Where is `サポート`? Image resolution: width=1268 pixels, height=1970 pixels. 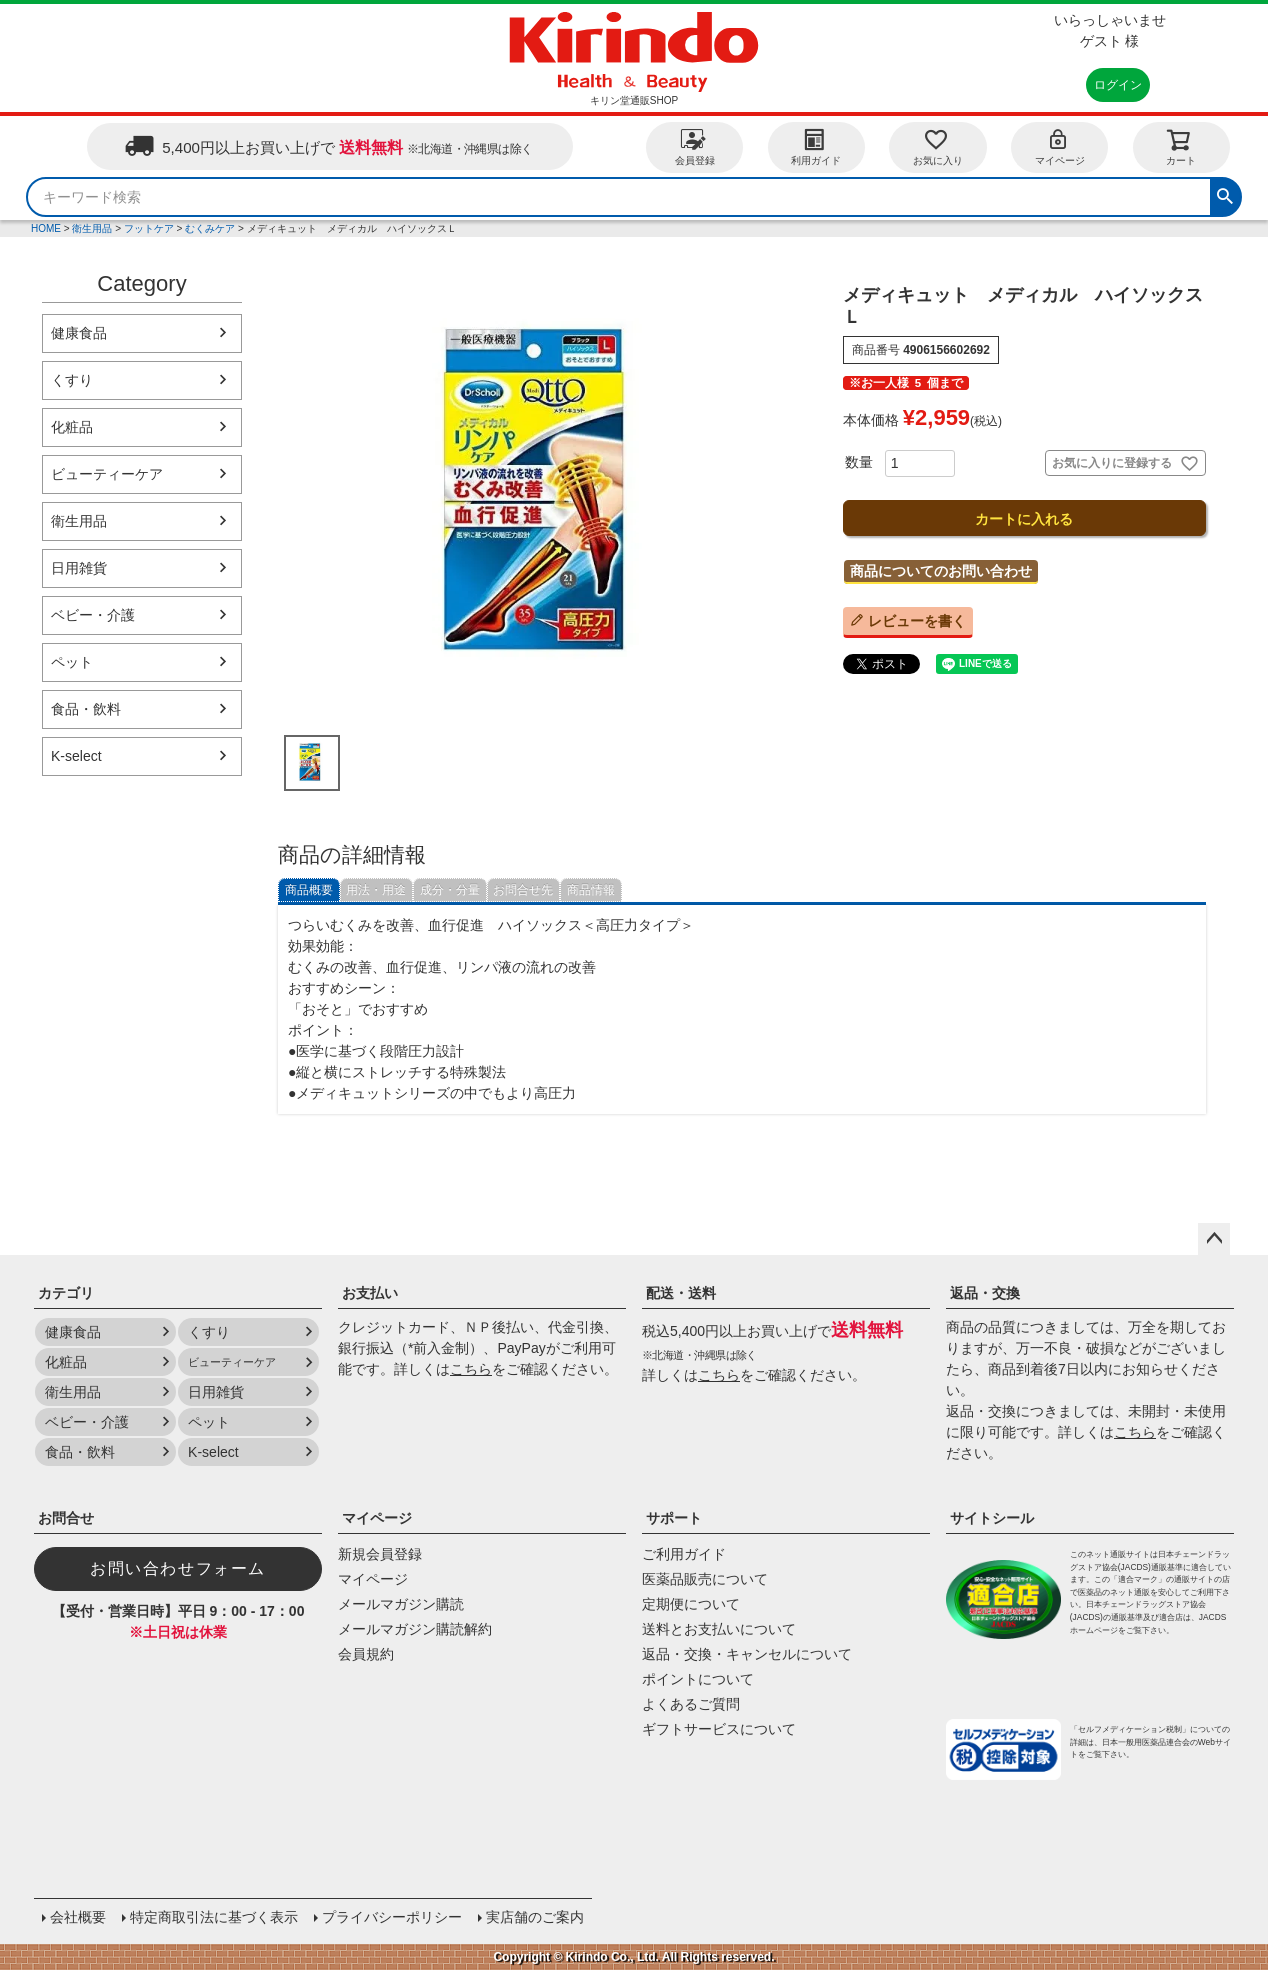
サポート is located at coordinates (674, 1518).